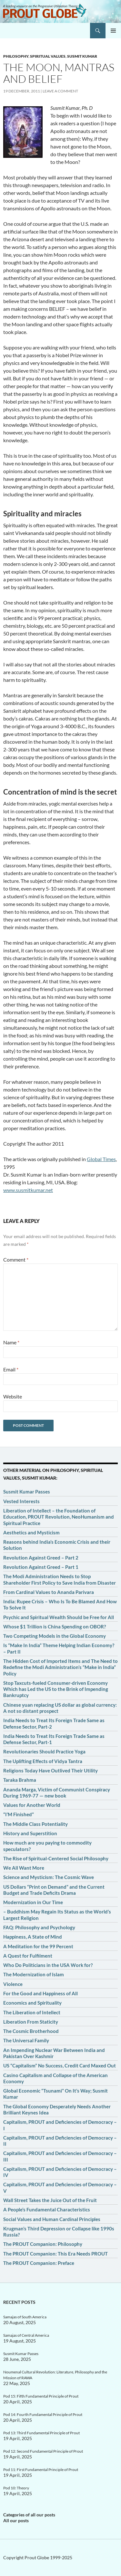 The width and height of the screenshot is (121, 2576). Describe the element at coordinates (46, 2209) in the screenshot. I see `A People’s Fundamental Characteristics` at that location.